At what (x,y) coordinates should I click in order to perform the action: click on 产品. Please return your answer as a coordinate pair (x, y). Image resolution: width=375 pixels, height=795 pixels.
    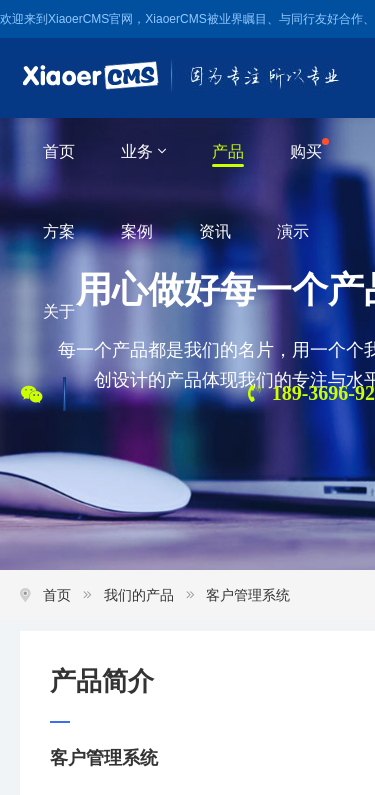
    Looking at the image, I should click on (228, 151).